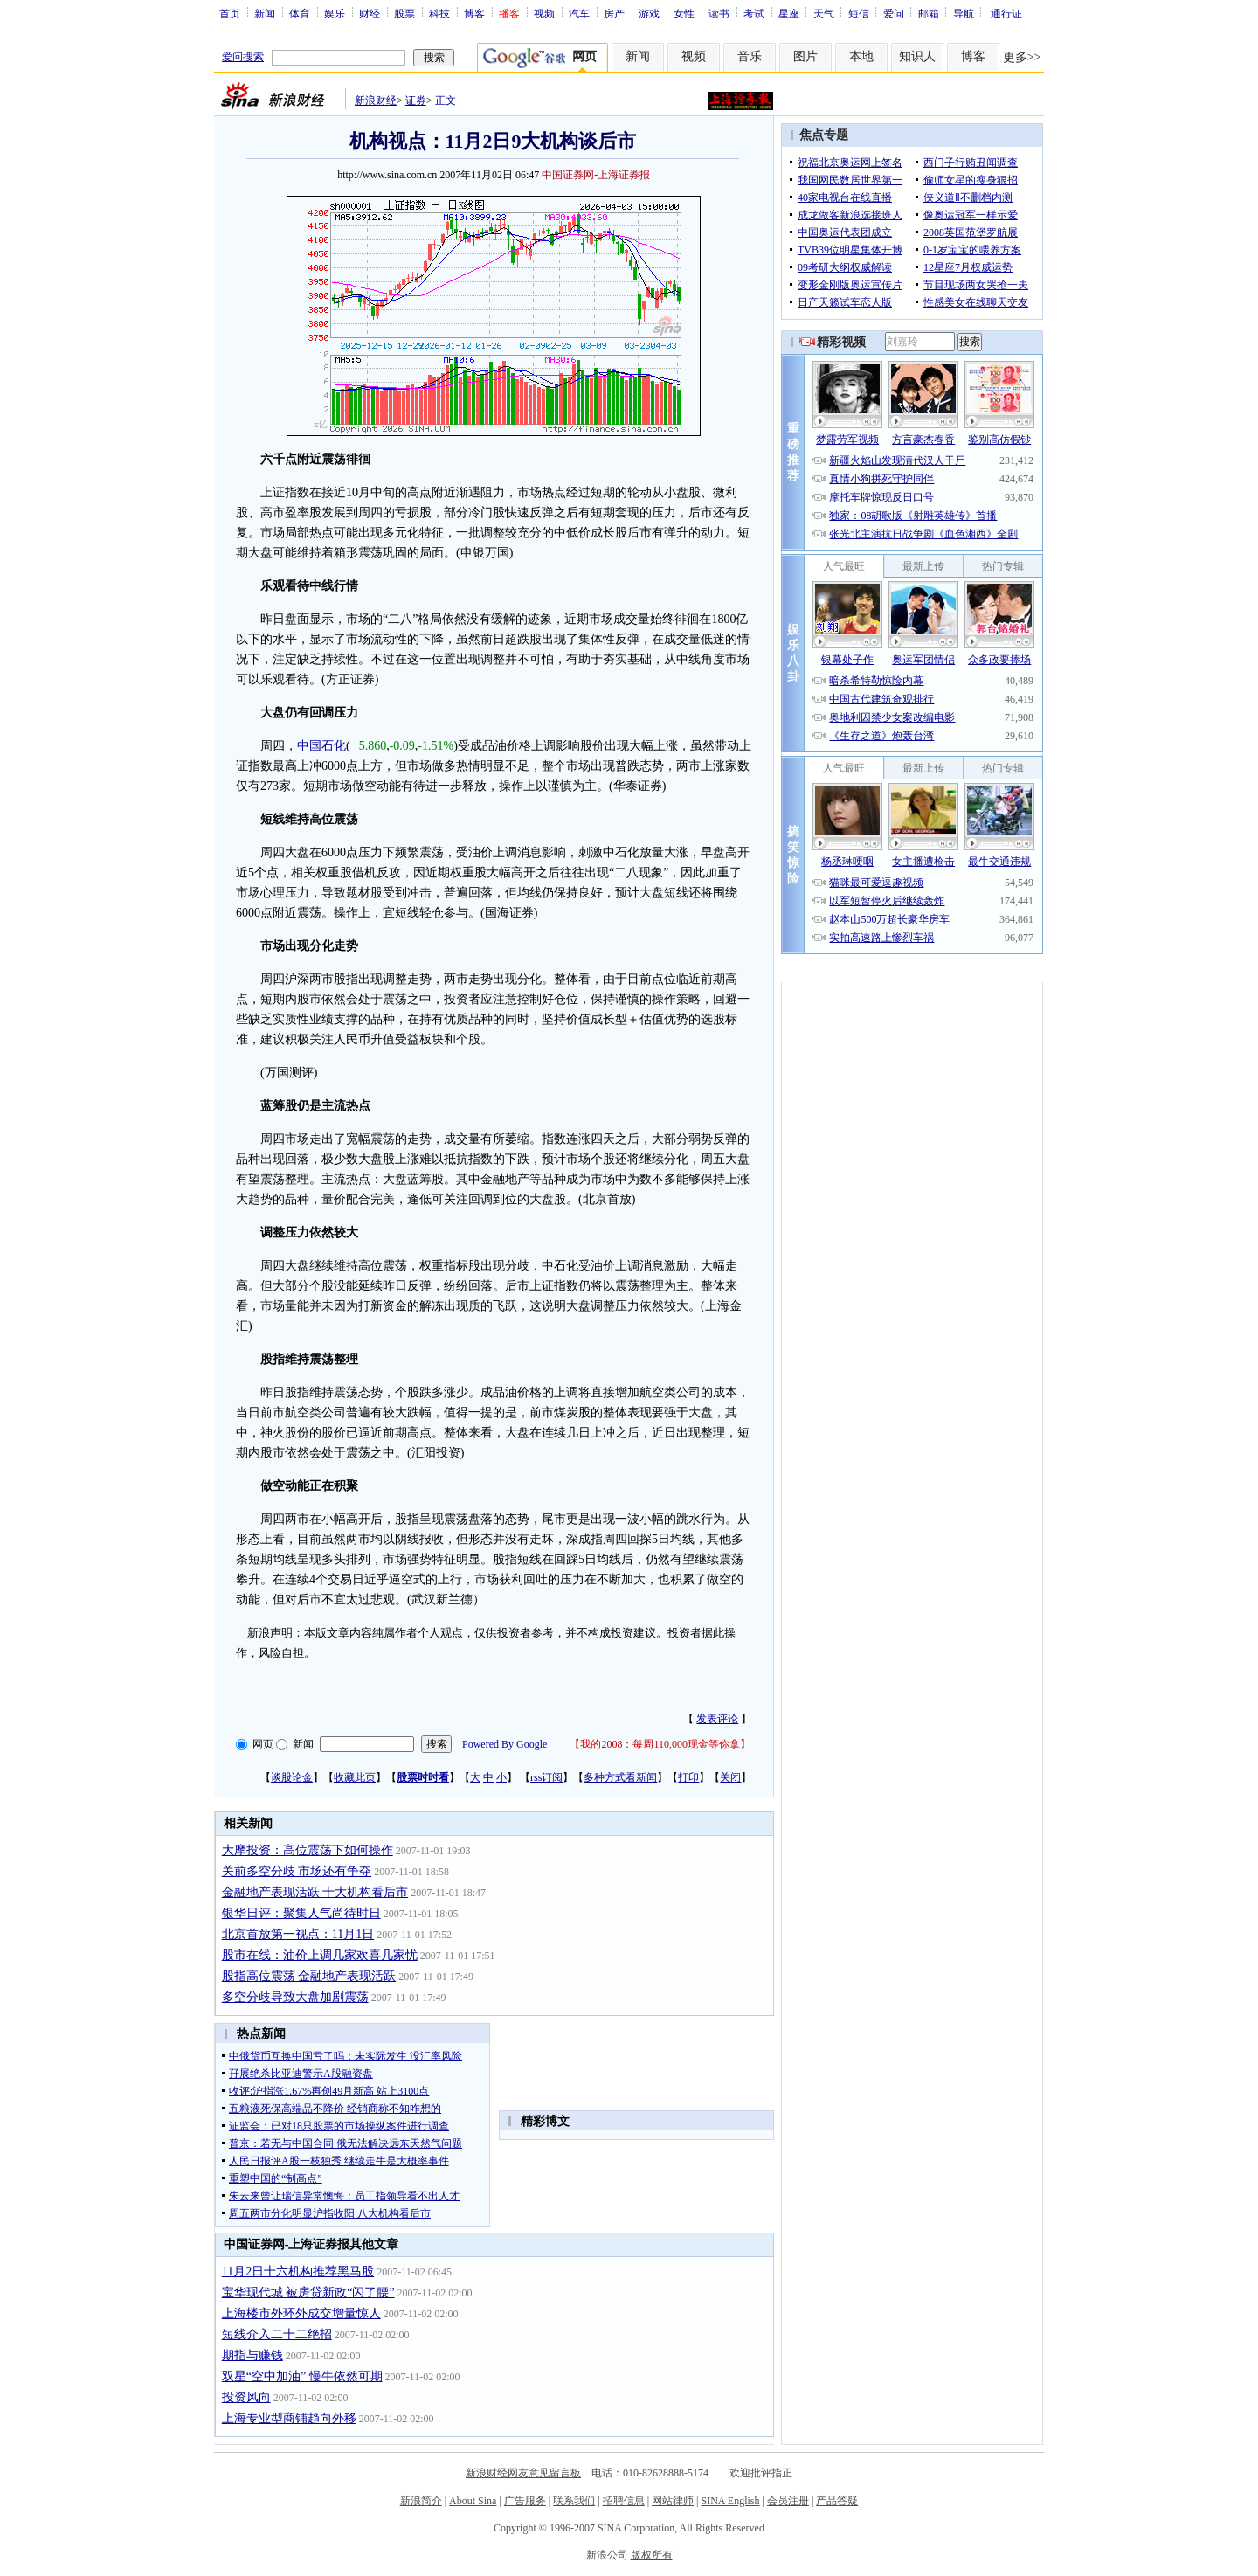 This screenshot has height=2576, width=1258. I want to click on 考试, so click(753, 13).